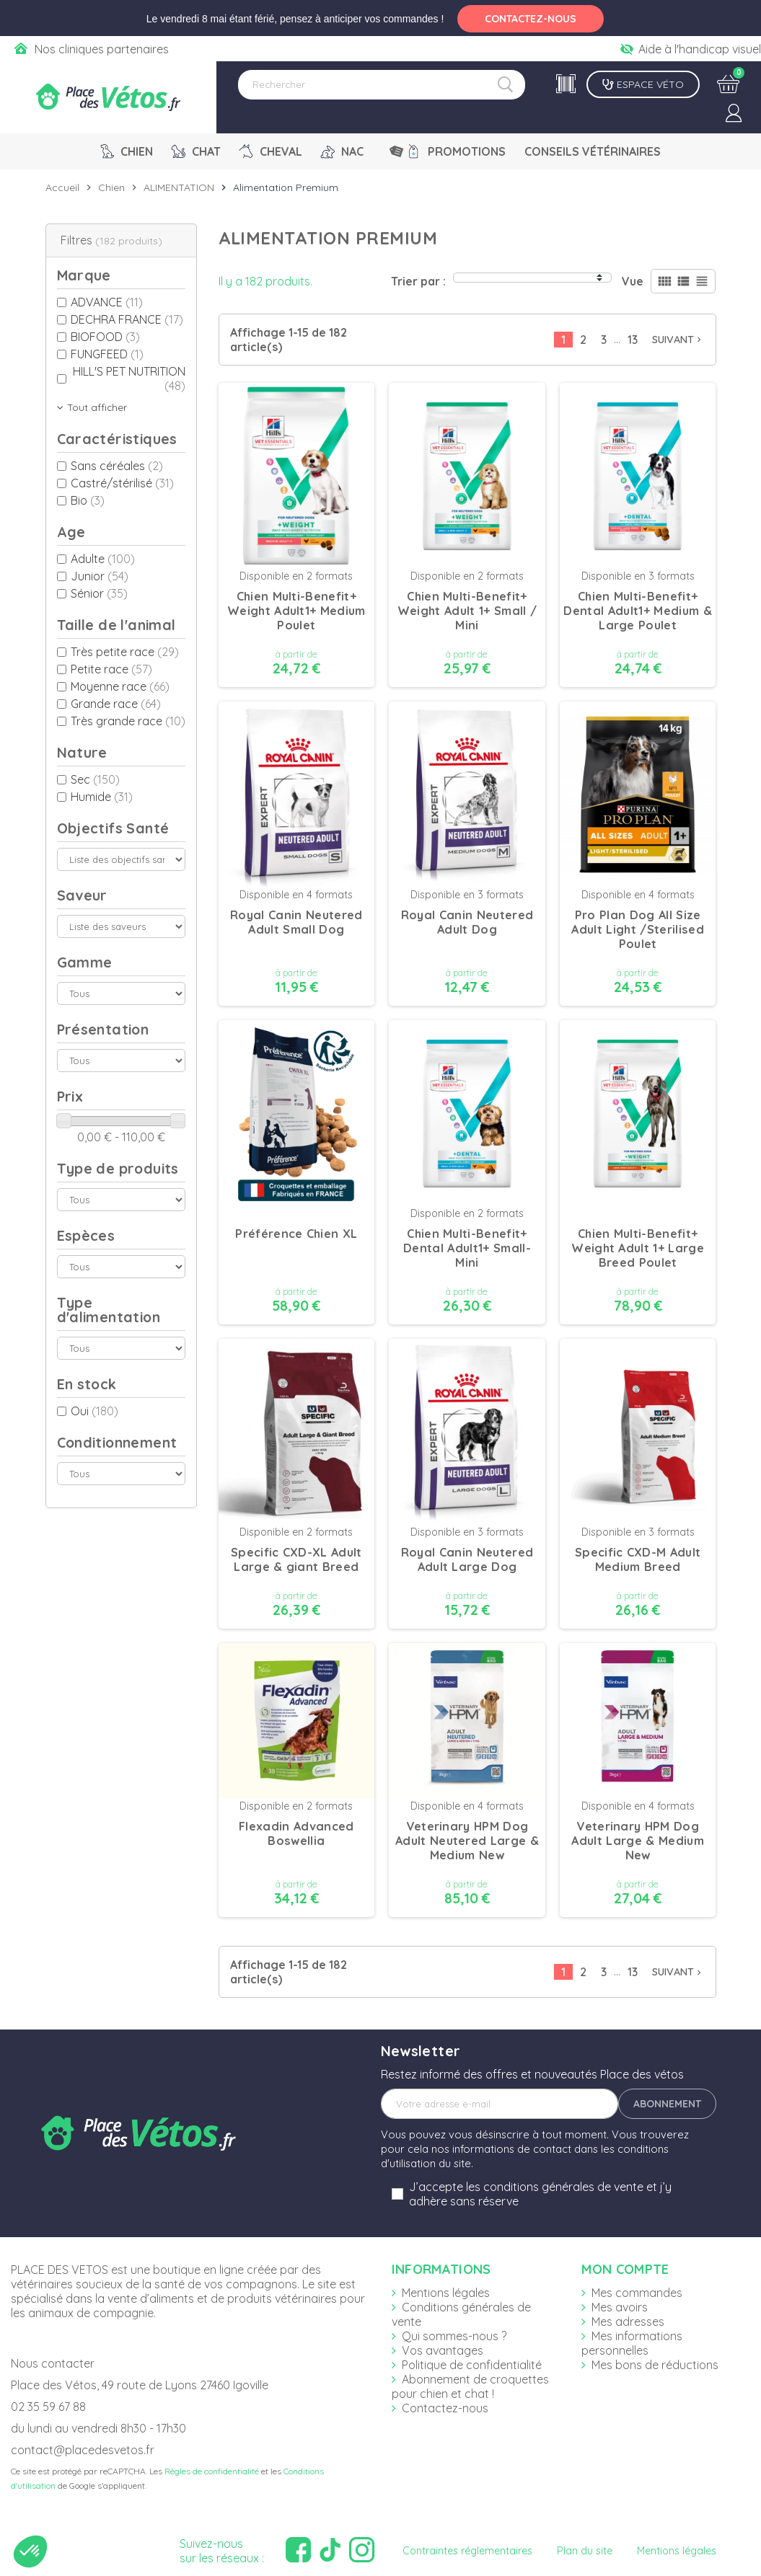  What do you see at coordinates (654, 2365) in the screenshot?
I see `Mes bons de réductions` at bounding box center [654, 2365].